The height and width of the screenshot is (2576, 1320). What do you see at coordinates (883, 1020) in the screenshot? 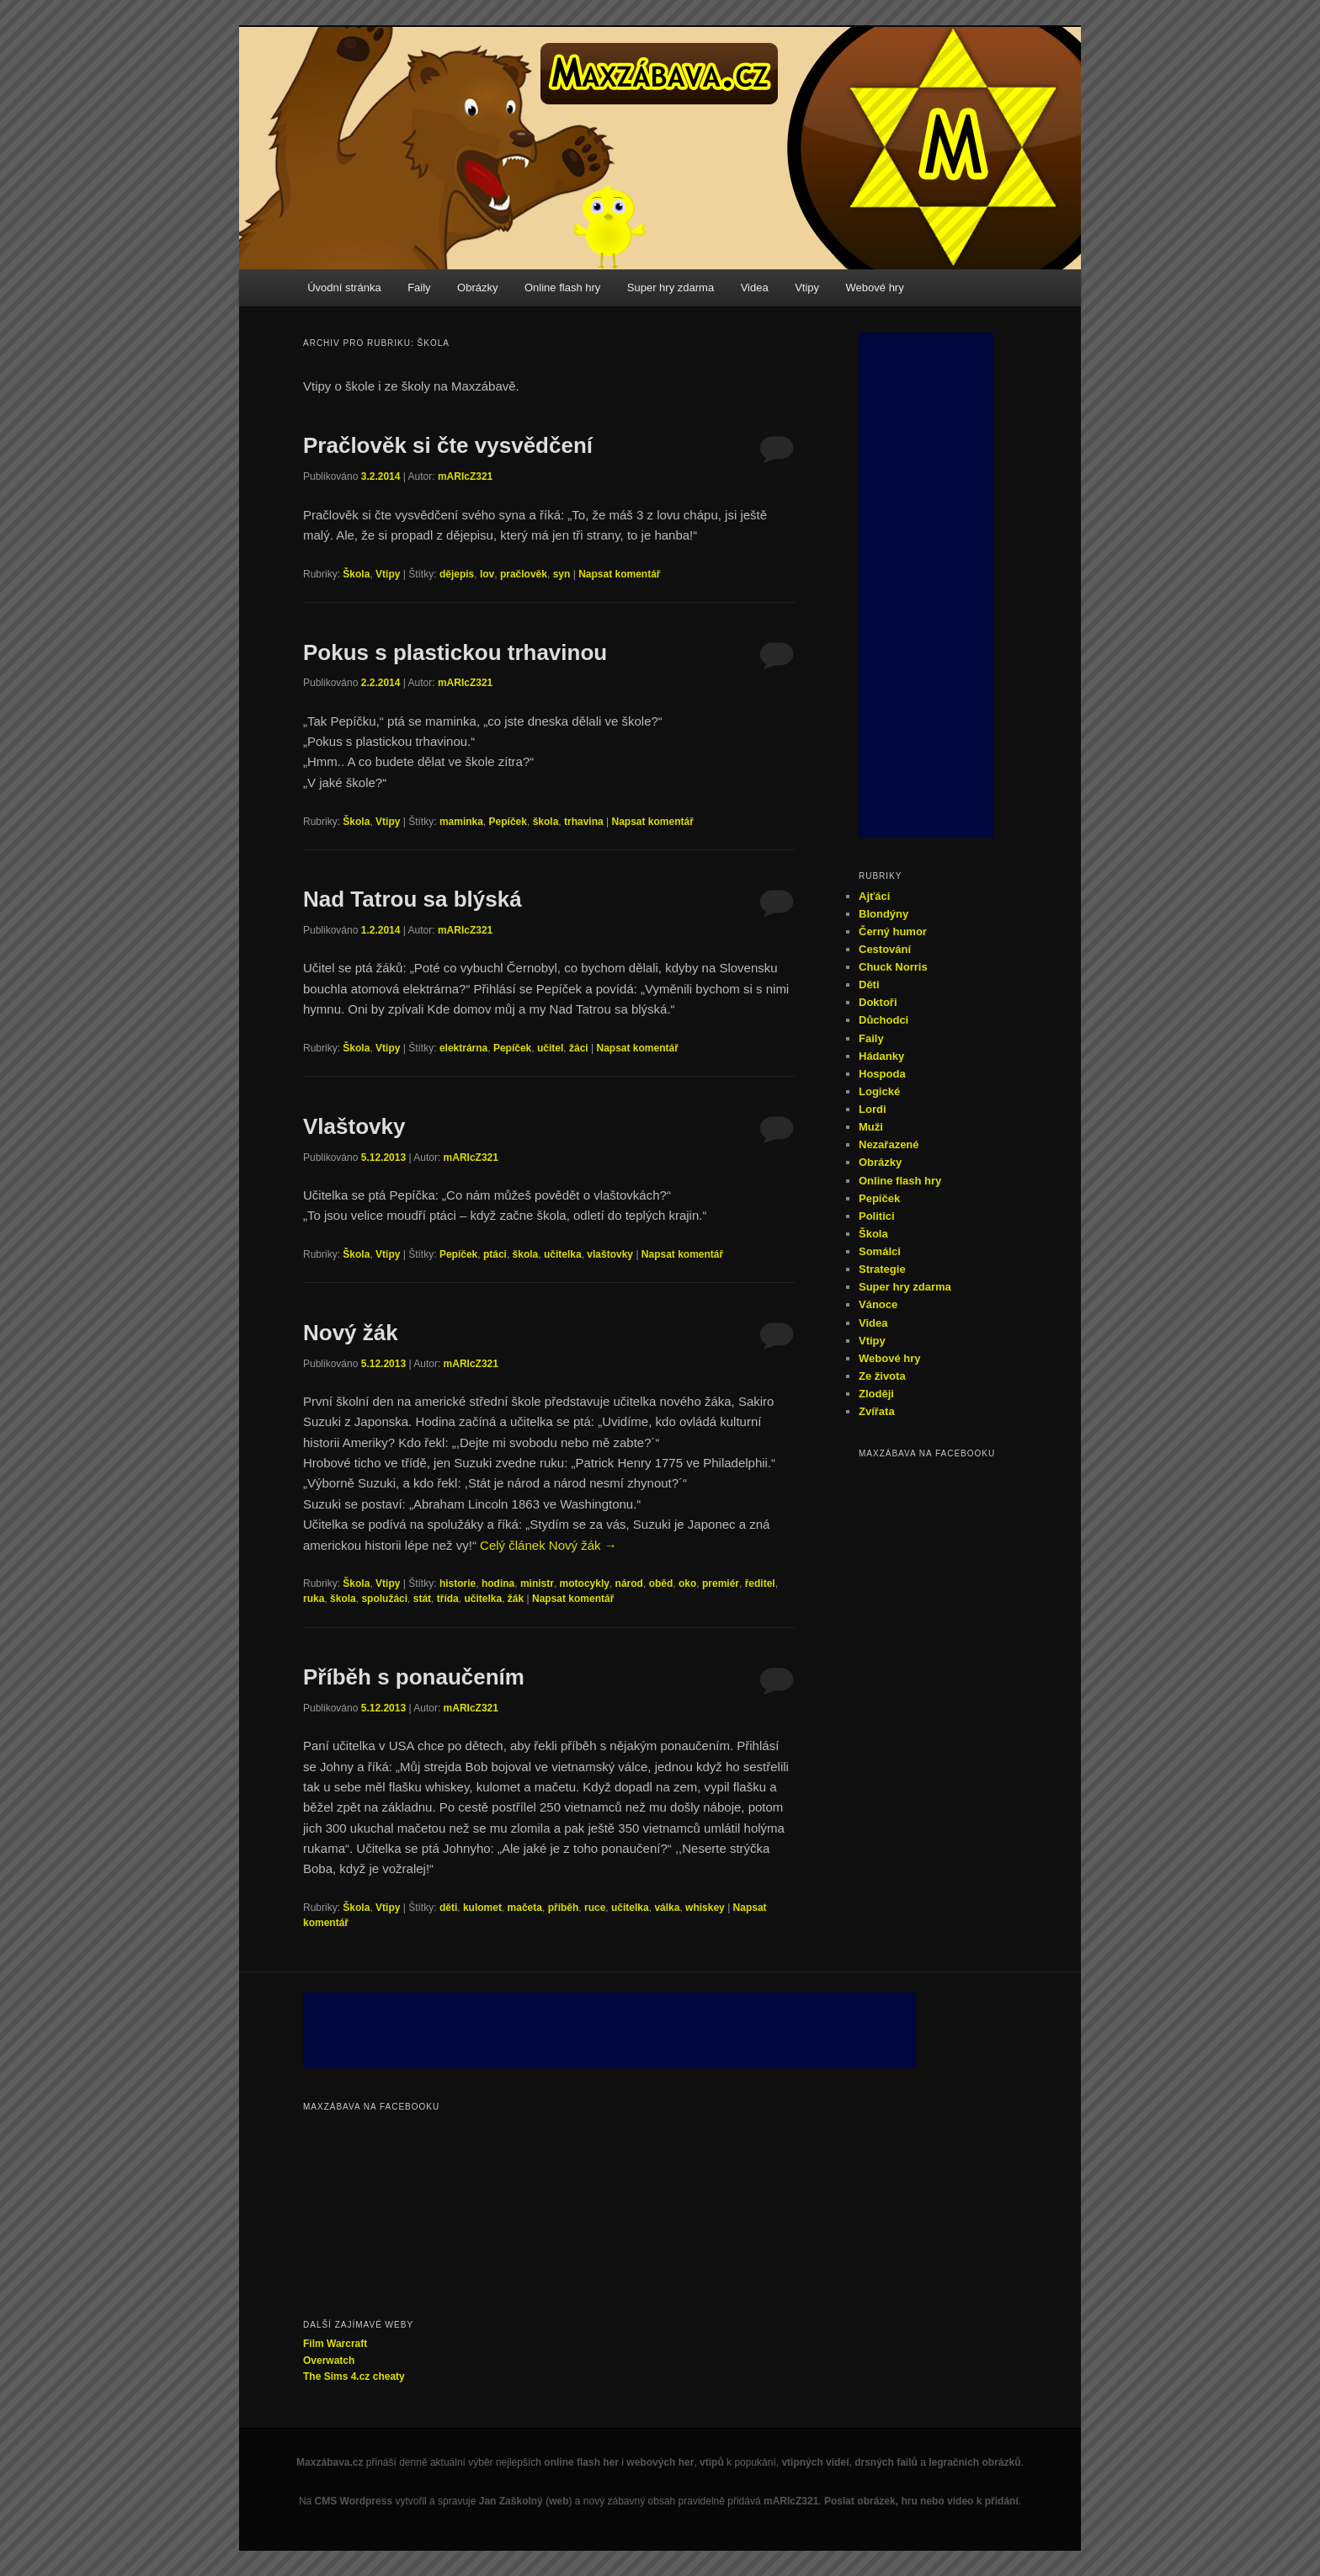
I see `Důchodci` at bounding box center [883, 1020].